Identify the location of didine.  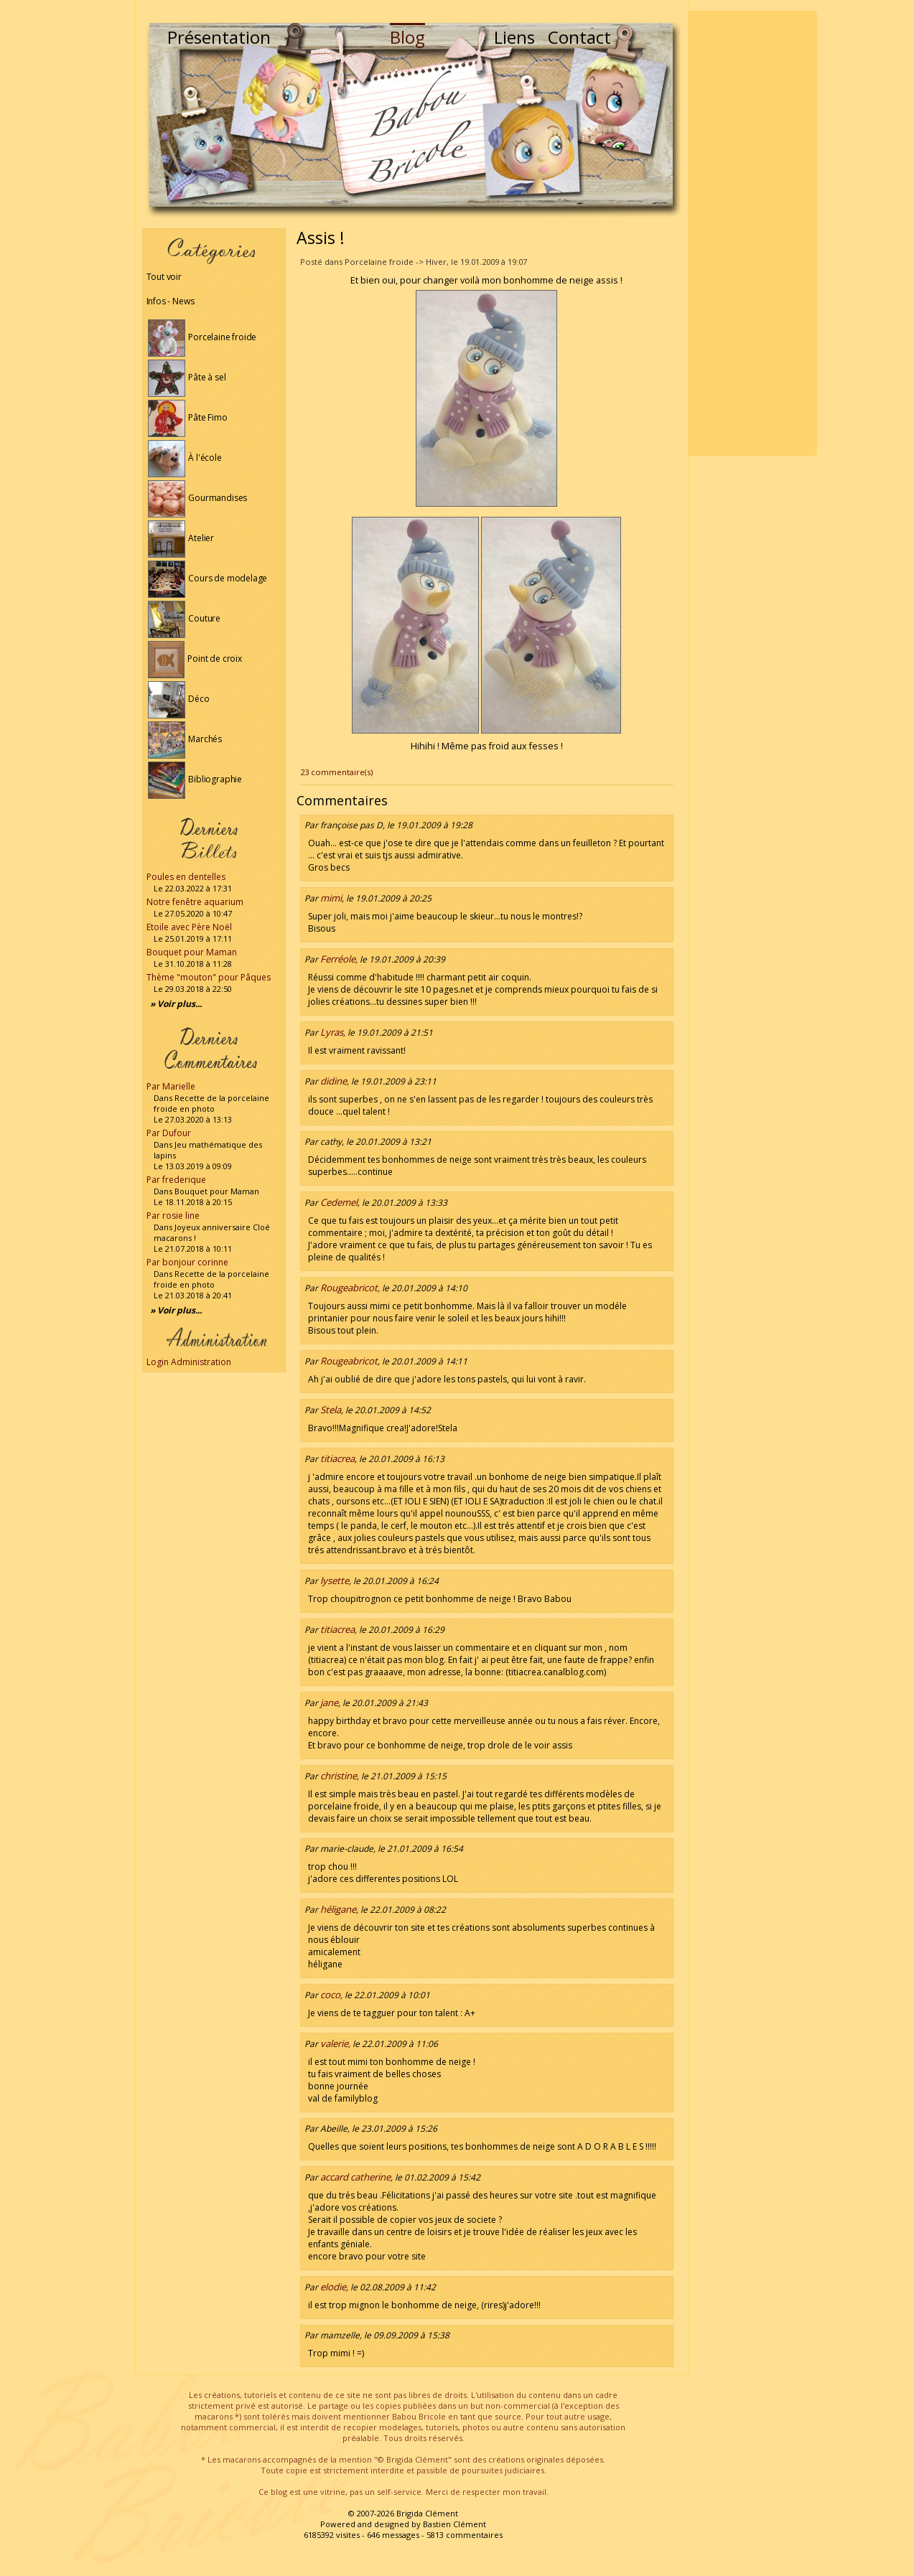
(333, 1080).